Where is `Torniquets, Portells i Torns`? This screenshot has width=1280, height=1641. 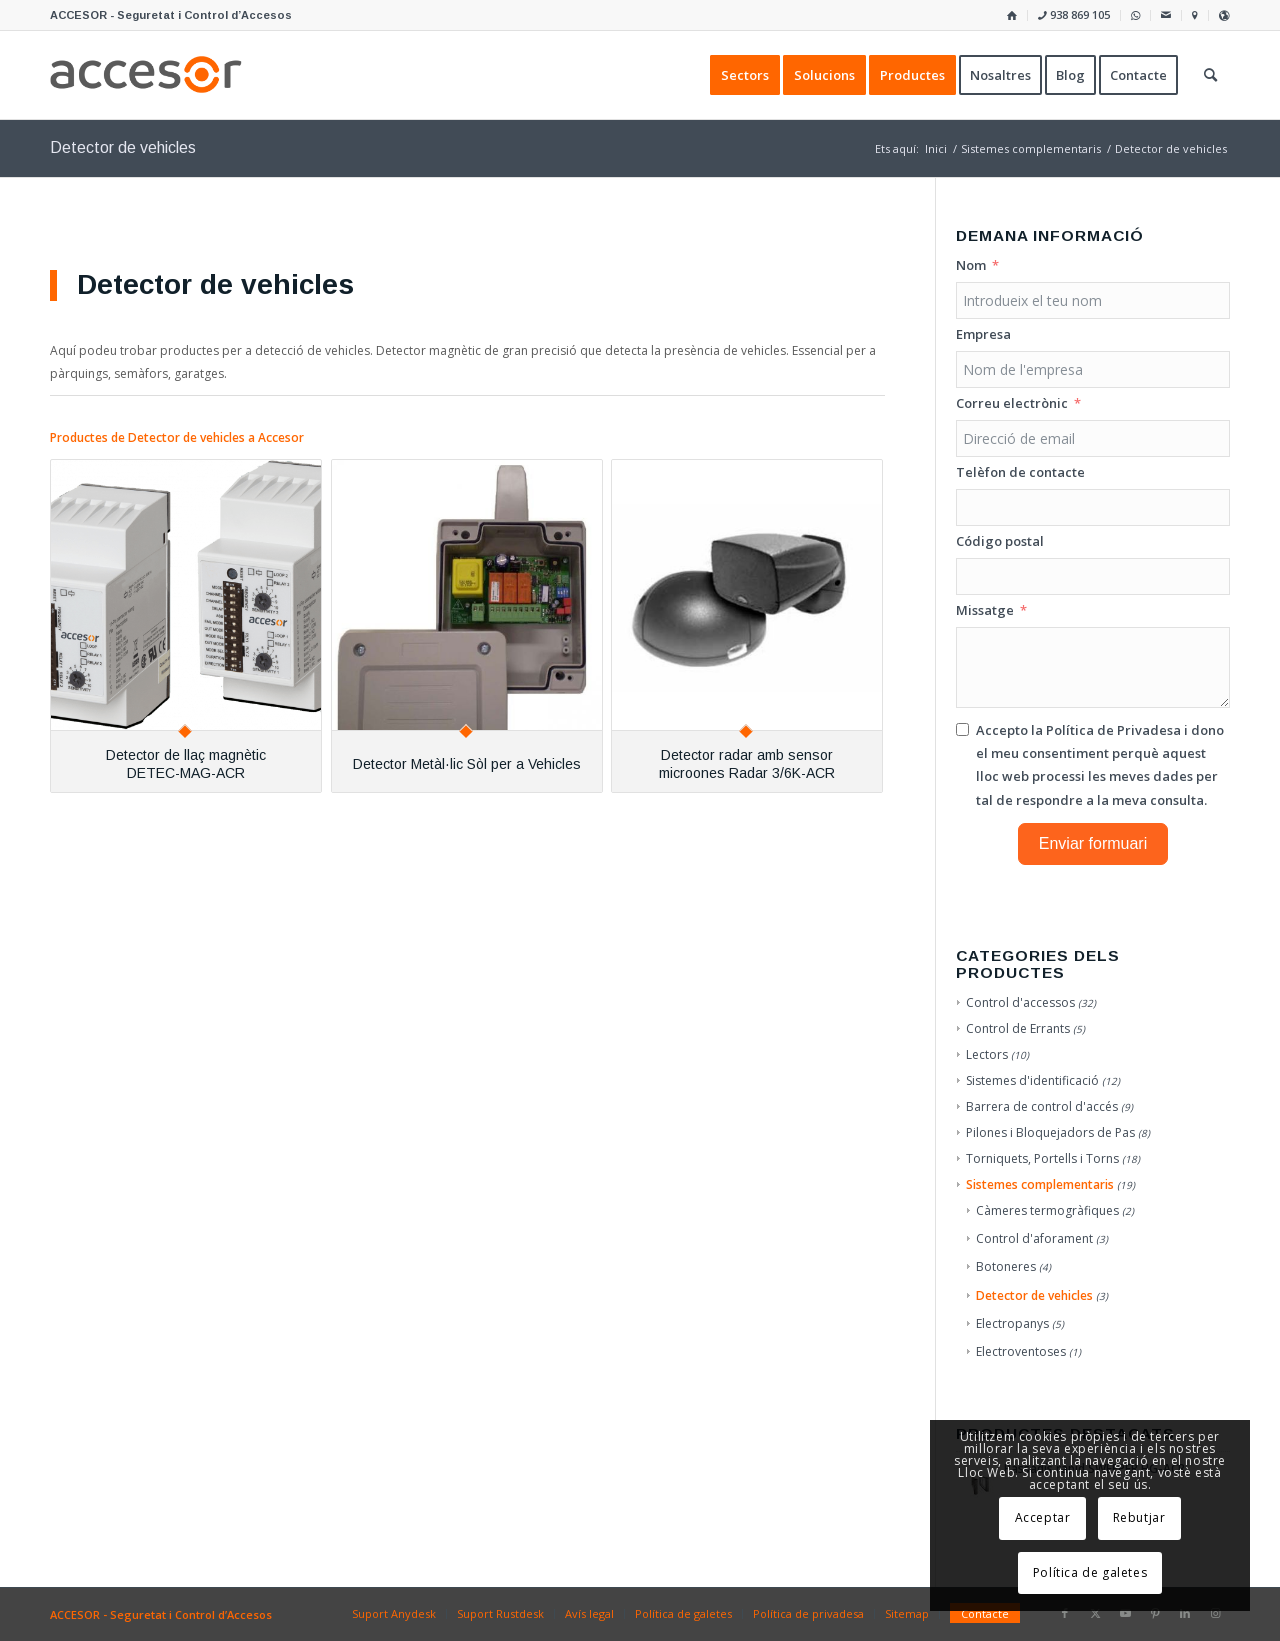 Torniquets, Portells i Torns is located at coordinates (1042, 1158).